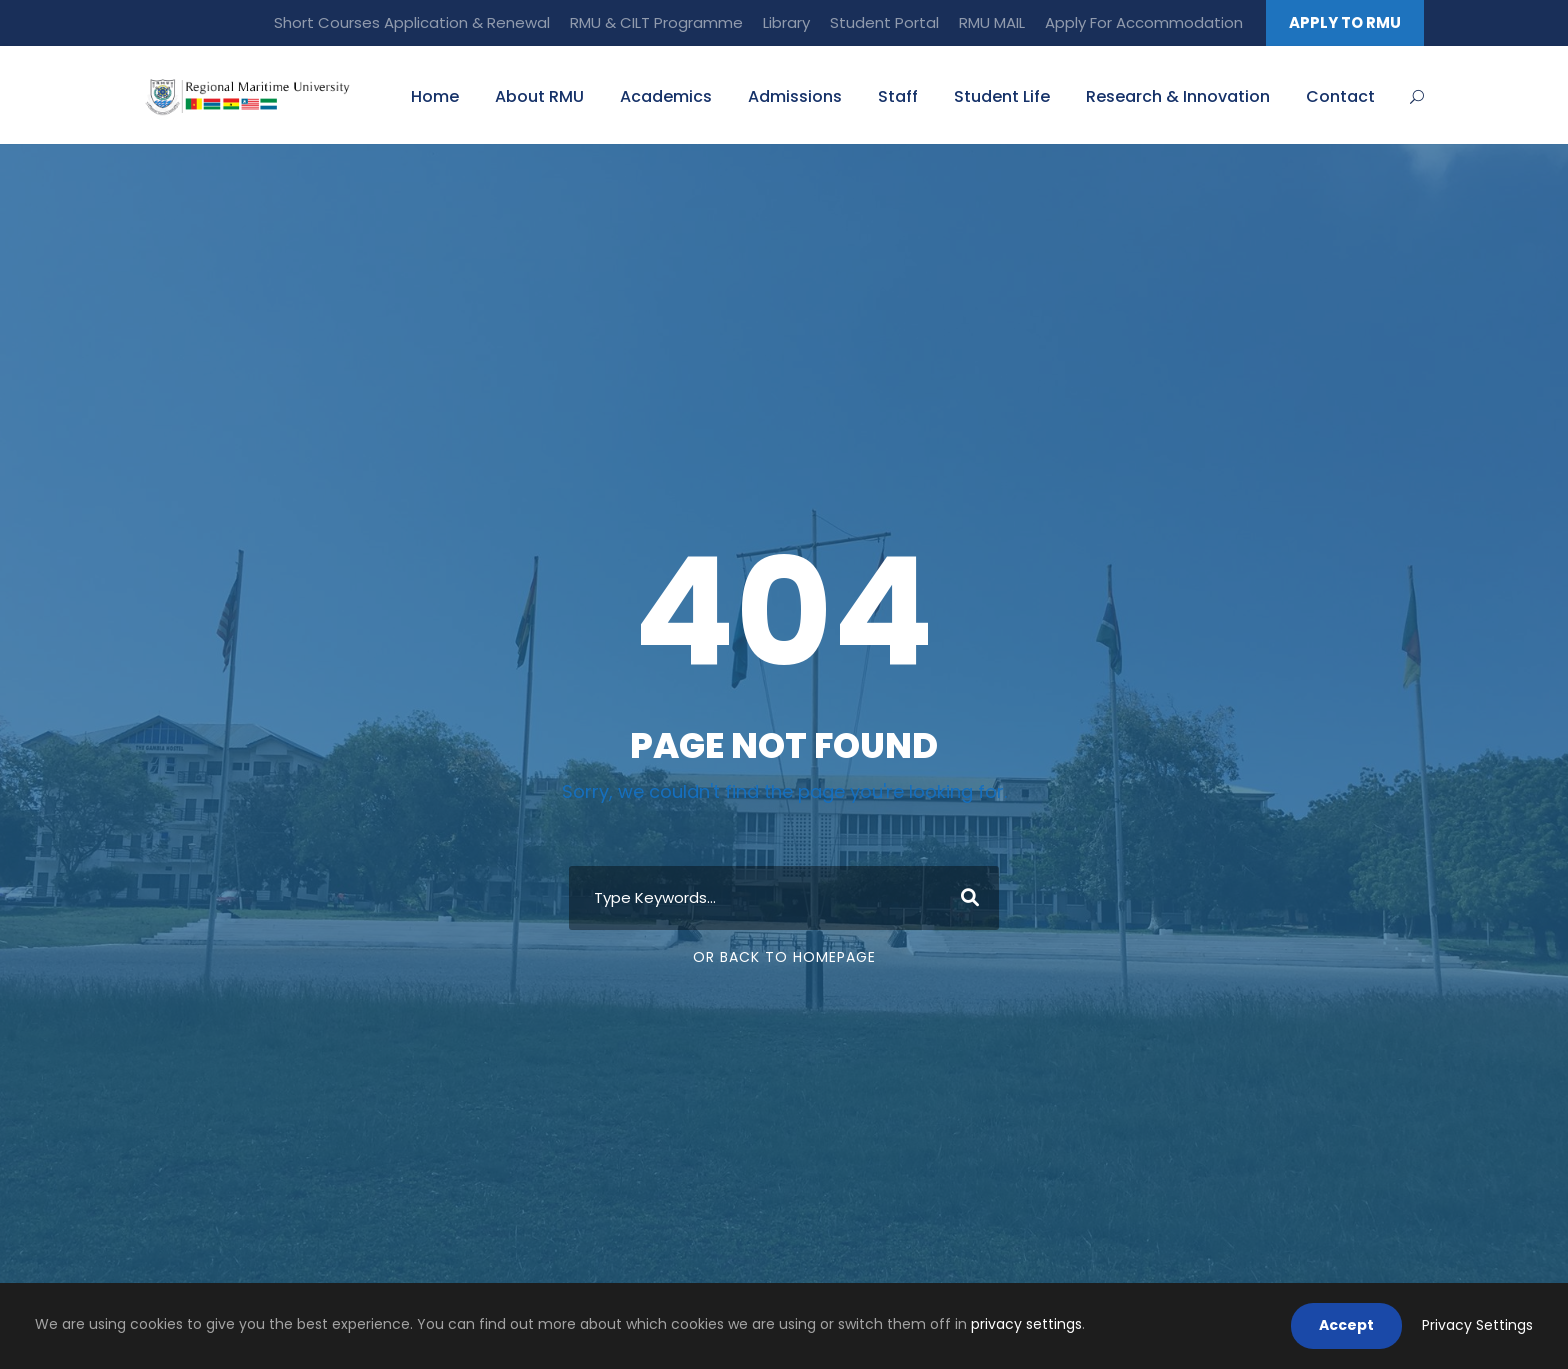 This screenshot has width=1568, height=1369. I want to click on RMU & CILT Programme, so click(656, 22).